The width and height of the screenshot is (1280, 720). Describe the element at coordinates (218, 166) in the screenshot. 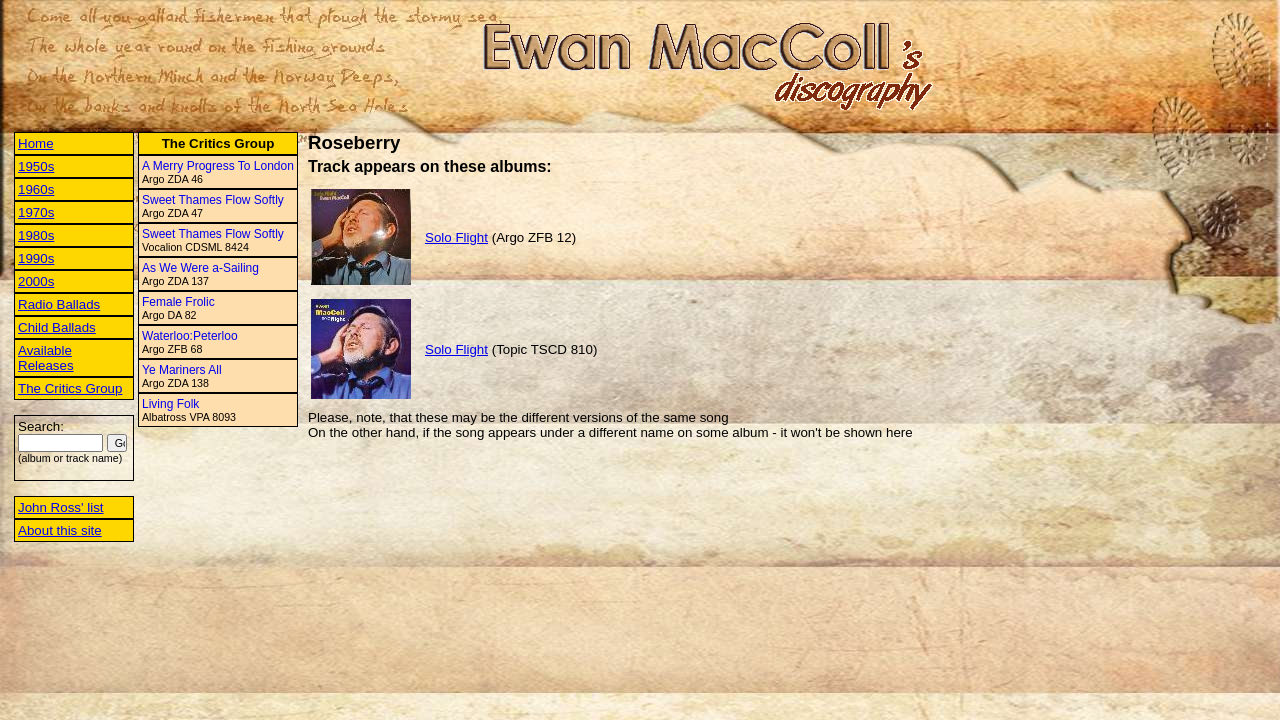

I see `A Merry Progress To London` at that location.